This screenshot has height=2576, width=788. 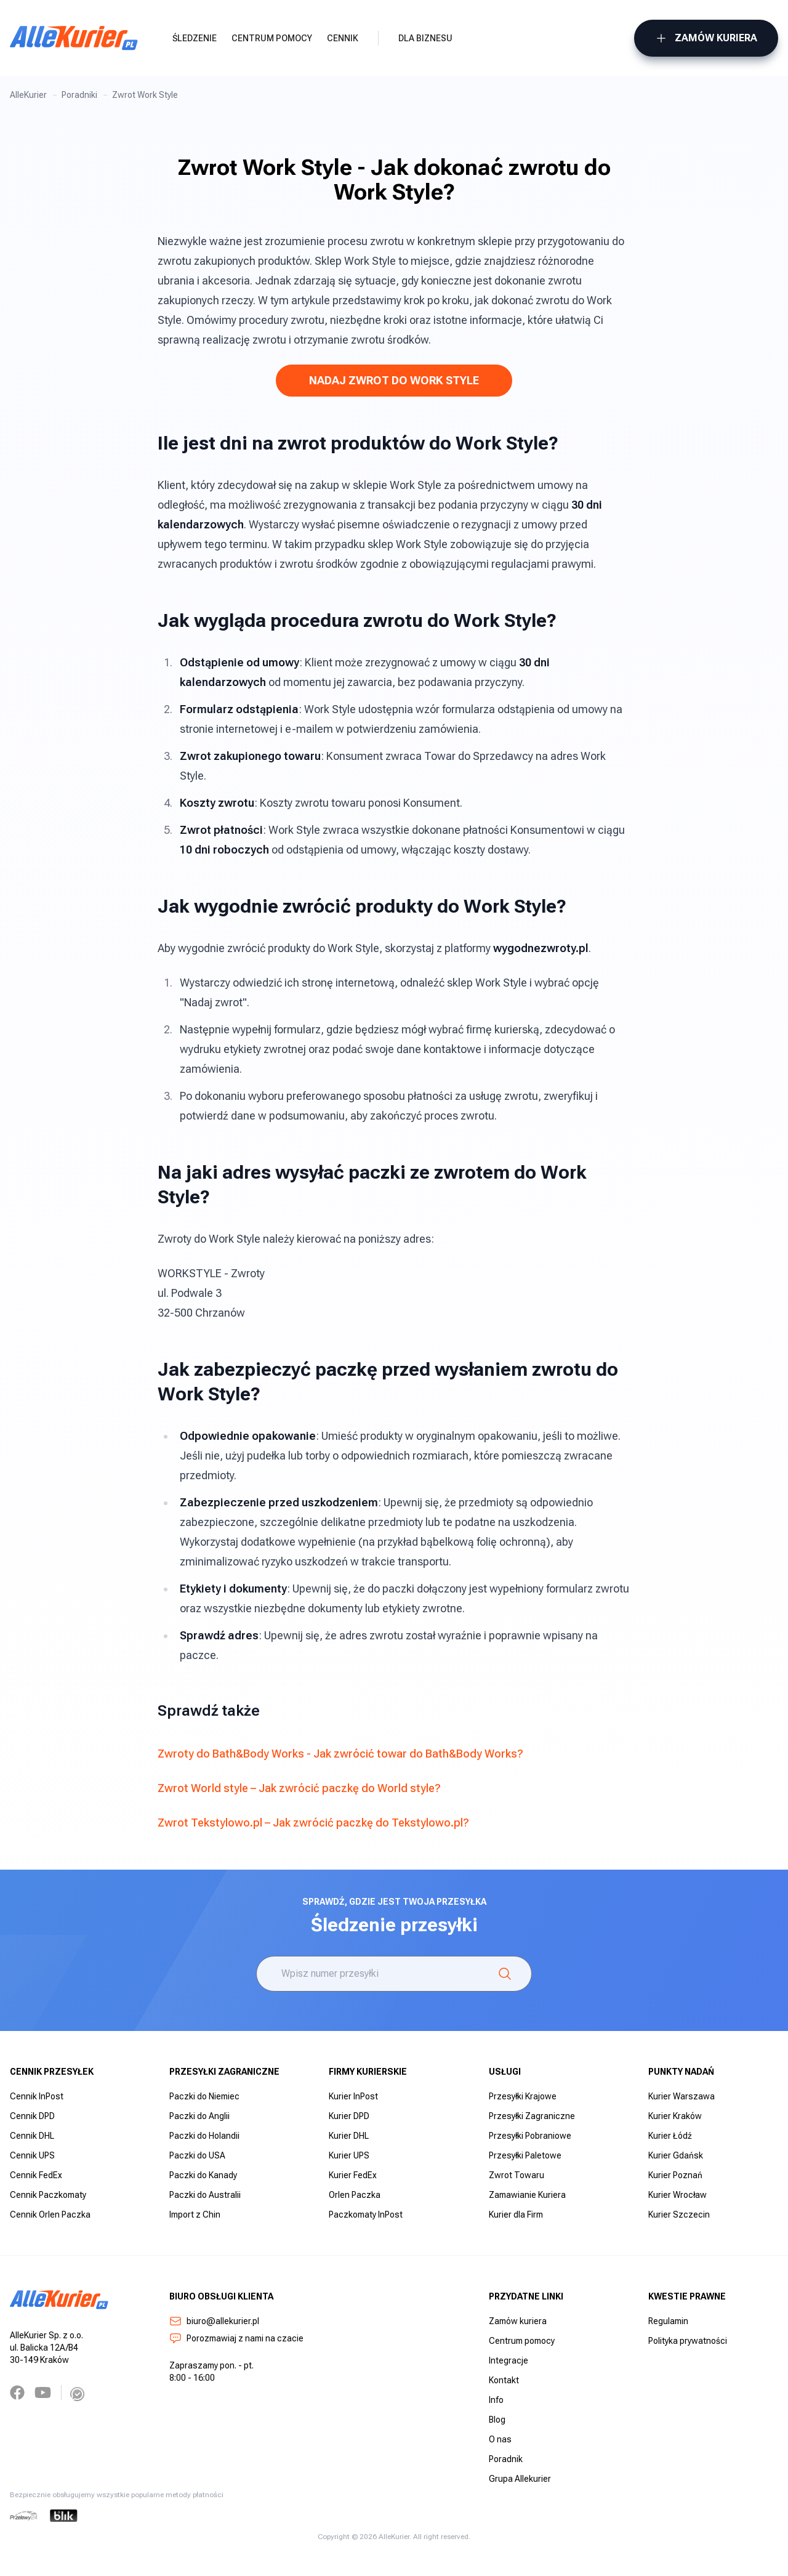 I want to click on Grupa Allekurier, so click(x=520, y=2479).